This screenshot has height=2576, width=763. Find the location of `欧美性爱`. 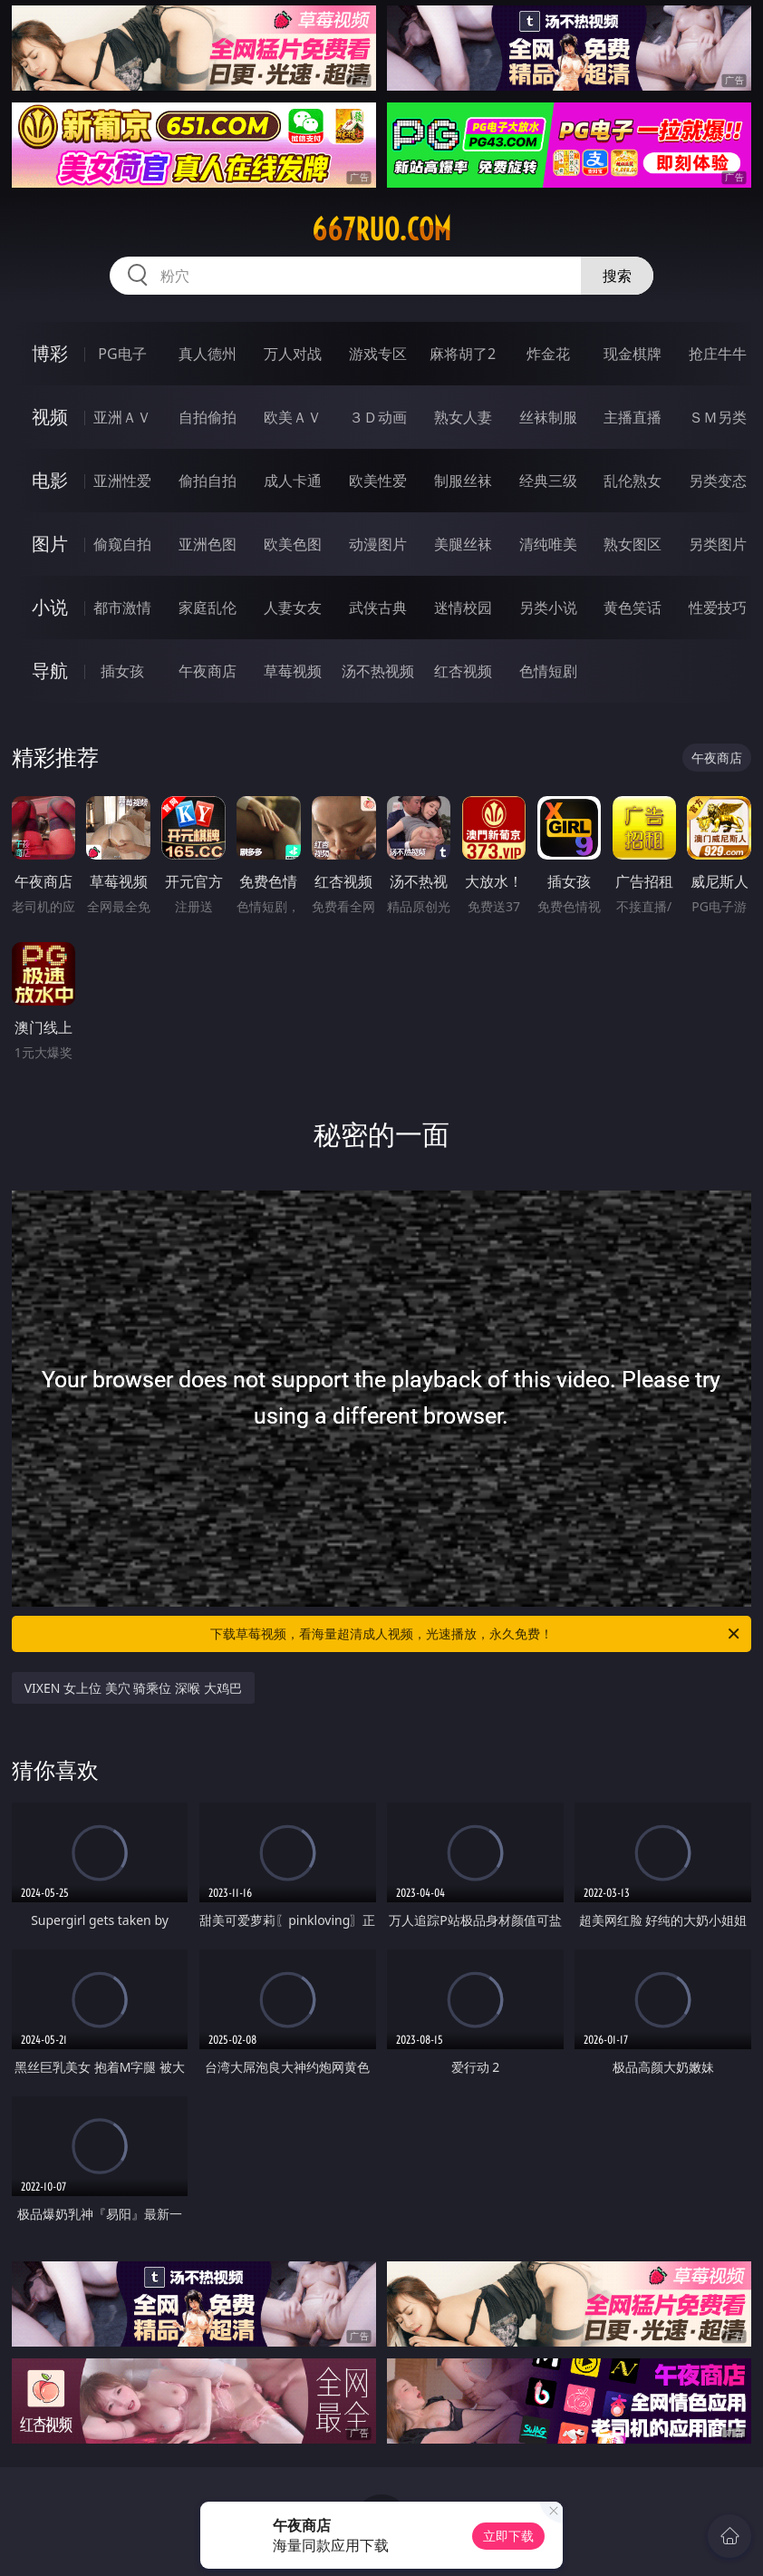

欧美性爱 is located at coordinates (378, 481).